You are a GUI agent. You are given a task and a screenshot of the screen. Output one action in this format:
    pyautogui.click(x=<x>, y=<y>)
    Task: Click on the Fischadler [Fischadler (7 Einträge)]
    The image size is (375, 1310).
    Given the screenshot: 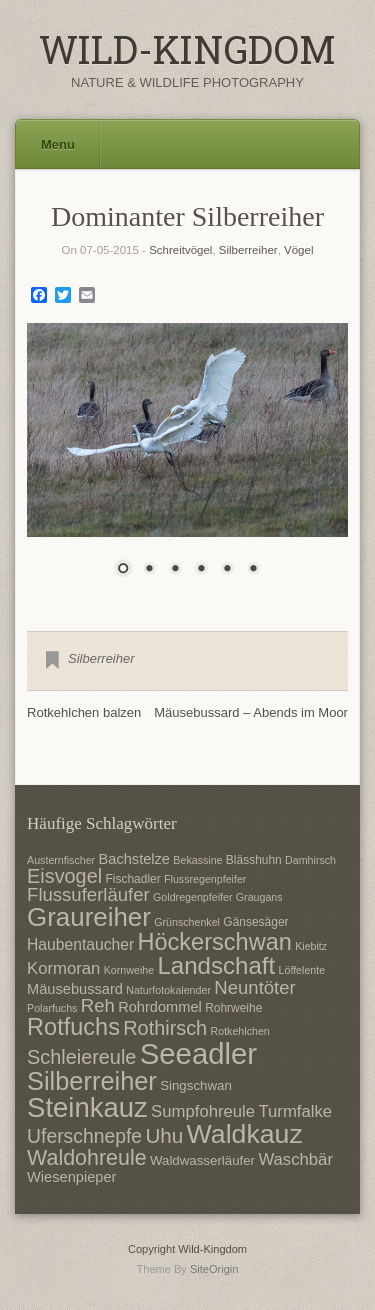 What is the action you would take?
    pyautogui.click(x=132, y=879)
    